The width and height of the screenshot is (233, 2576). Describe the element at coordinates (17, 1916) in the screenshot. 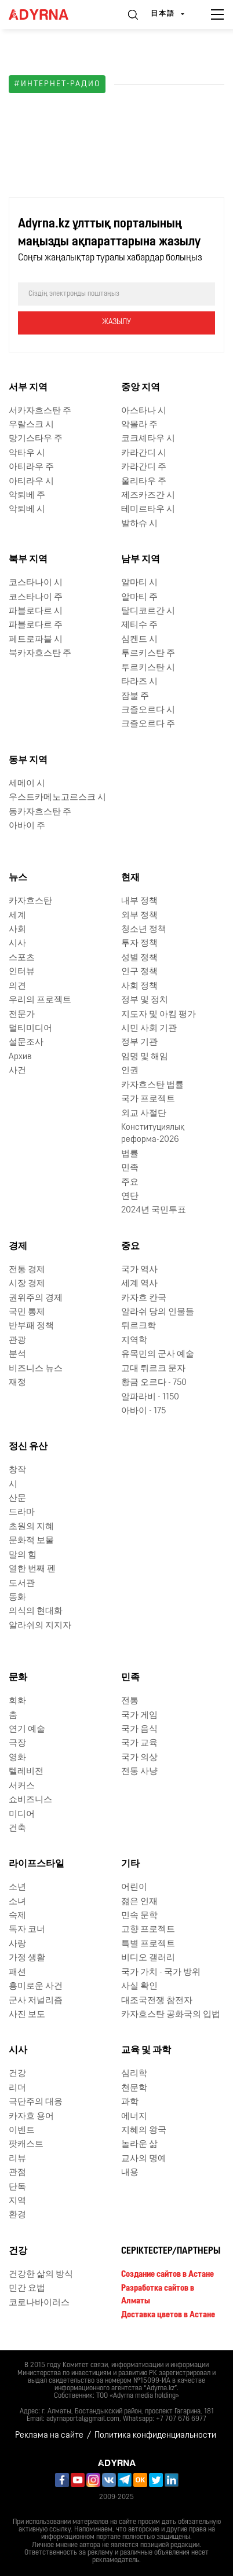

I see `숙제` at that location.